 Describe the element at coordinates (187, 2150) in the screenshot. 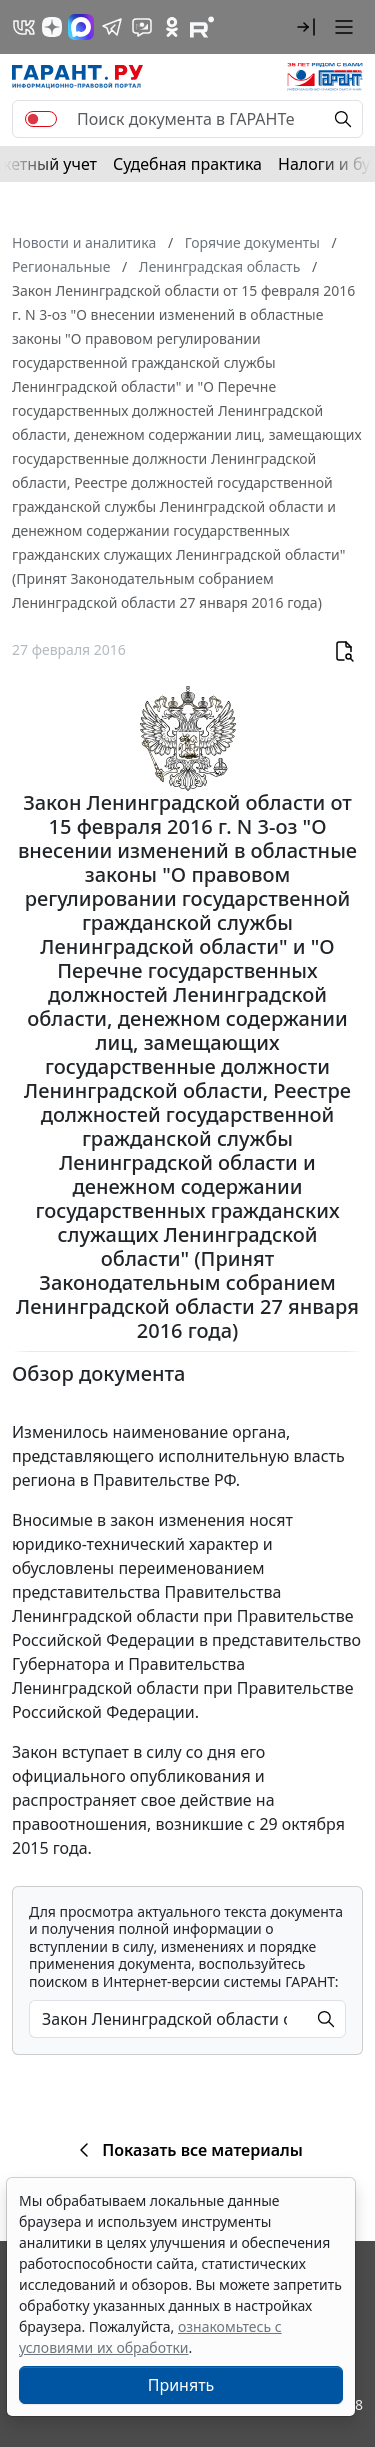

I see `Показать все материалы` at that location.